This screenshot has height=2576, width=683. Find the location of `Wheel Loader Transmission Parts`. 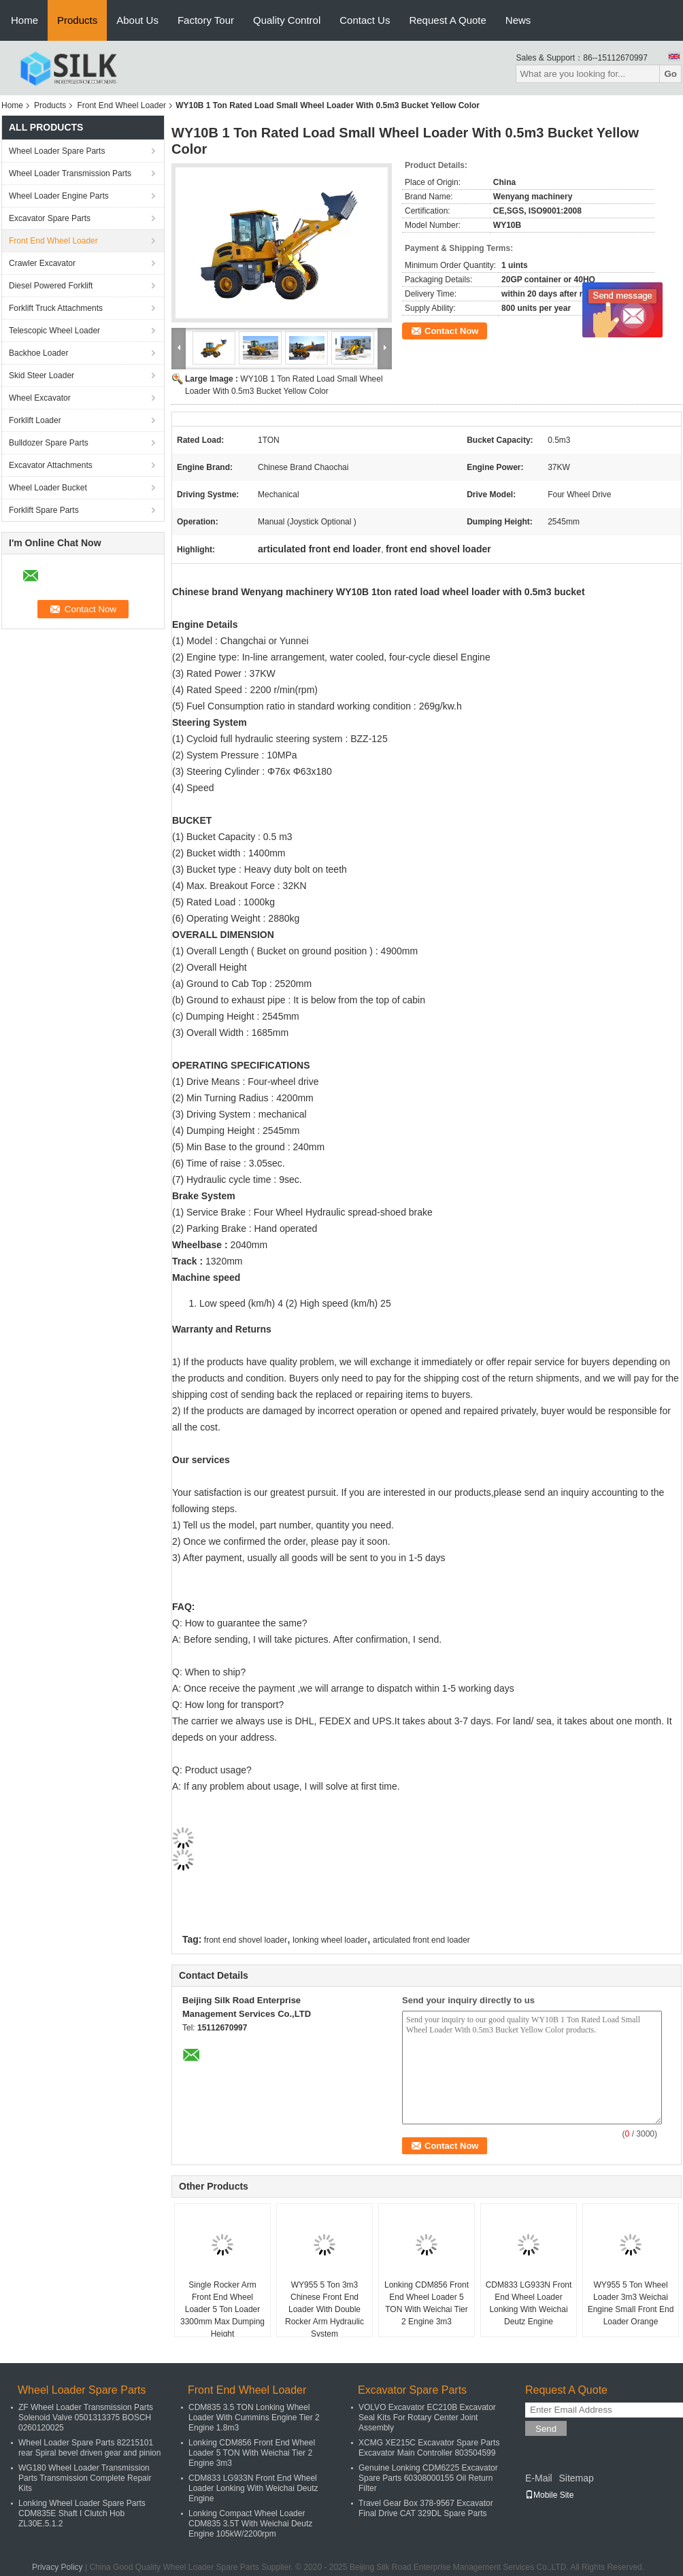

Wheel Loader Transmission Parts is located at coordinates (70, 173).